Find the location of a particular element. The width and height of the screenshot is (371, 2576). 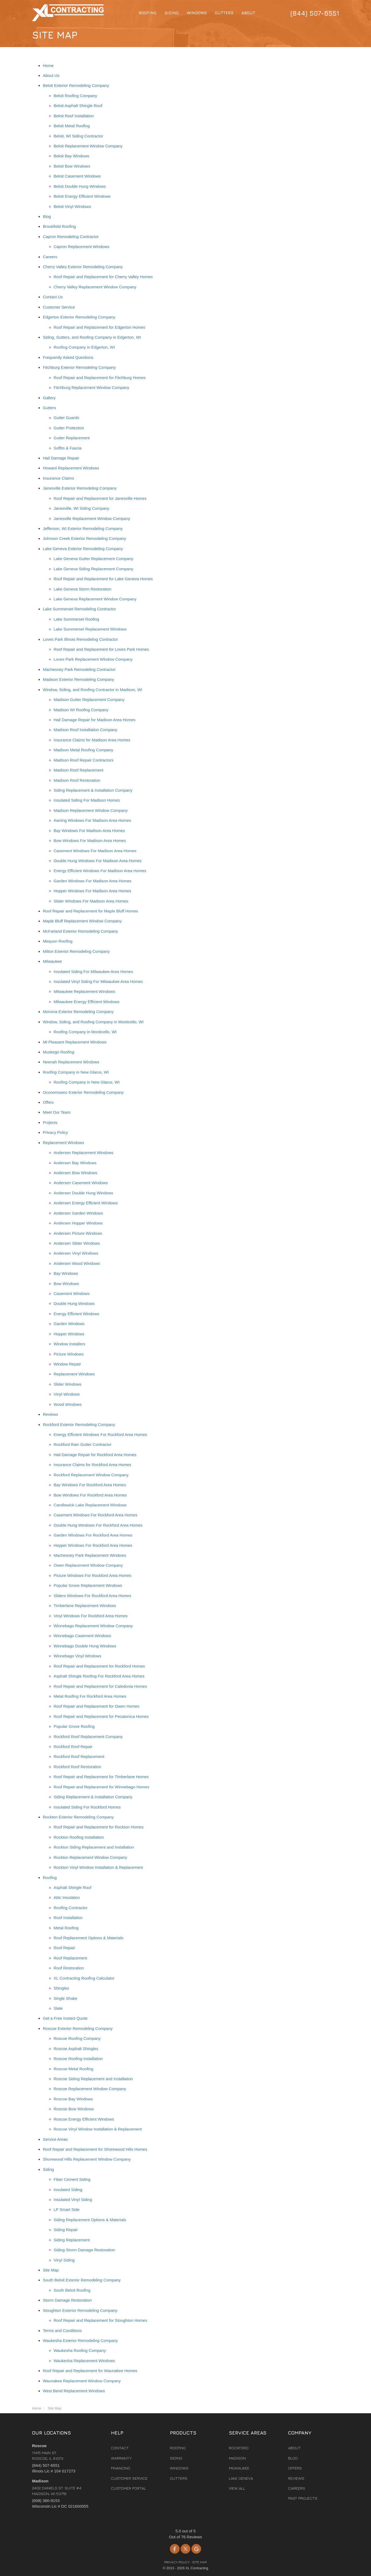

Machesney Park Replacement Windows is located at coordinates (90, 1555).